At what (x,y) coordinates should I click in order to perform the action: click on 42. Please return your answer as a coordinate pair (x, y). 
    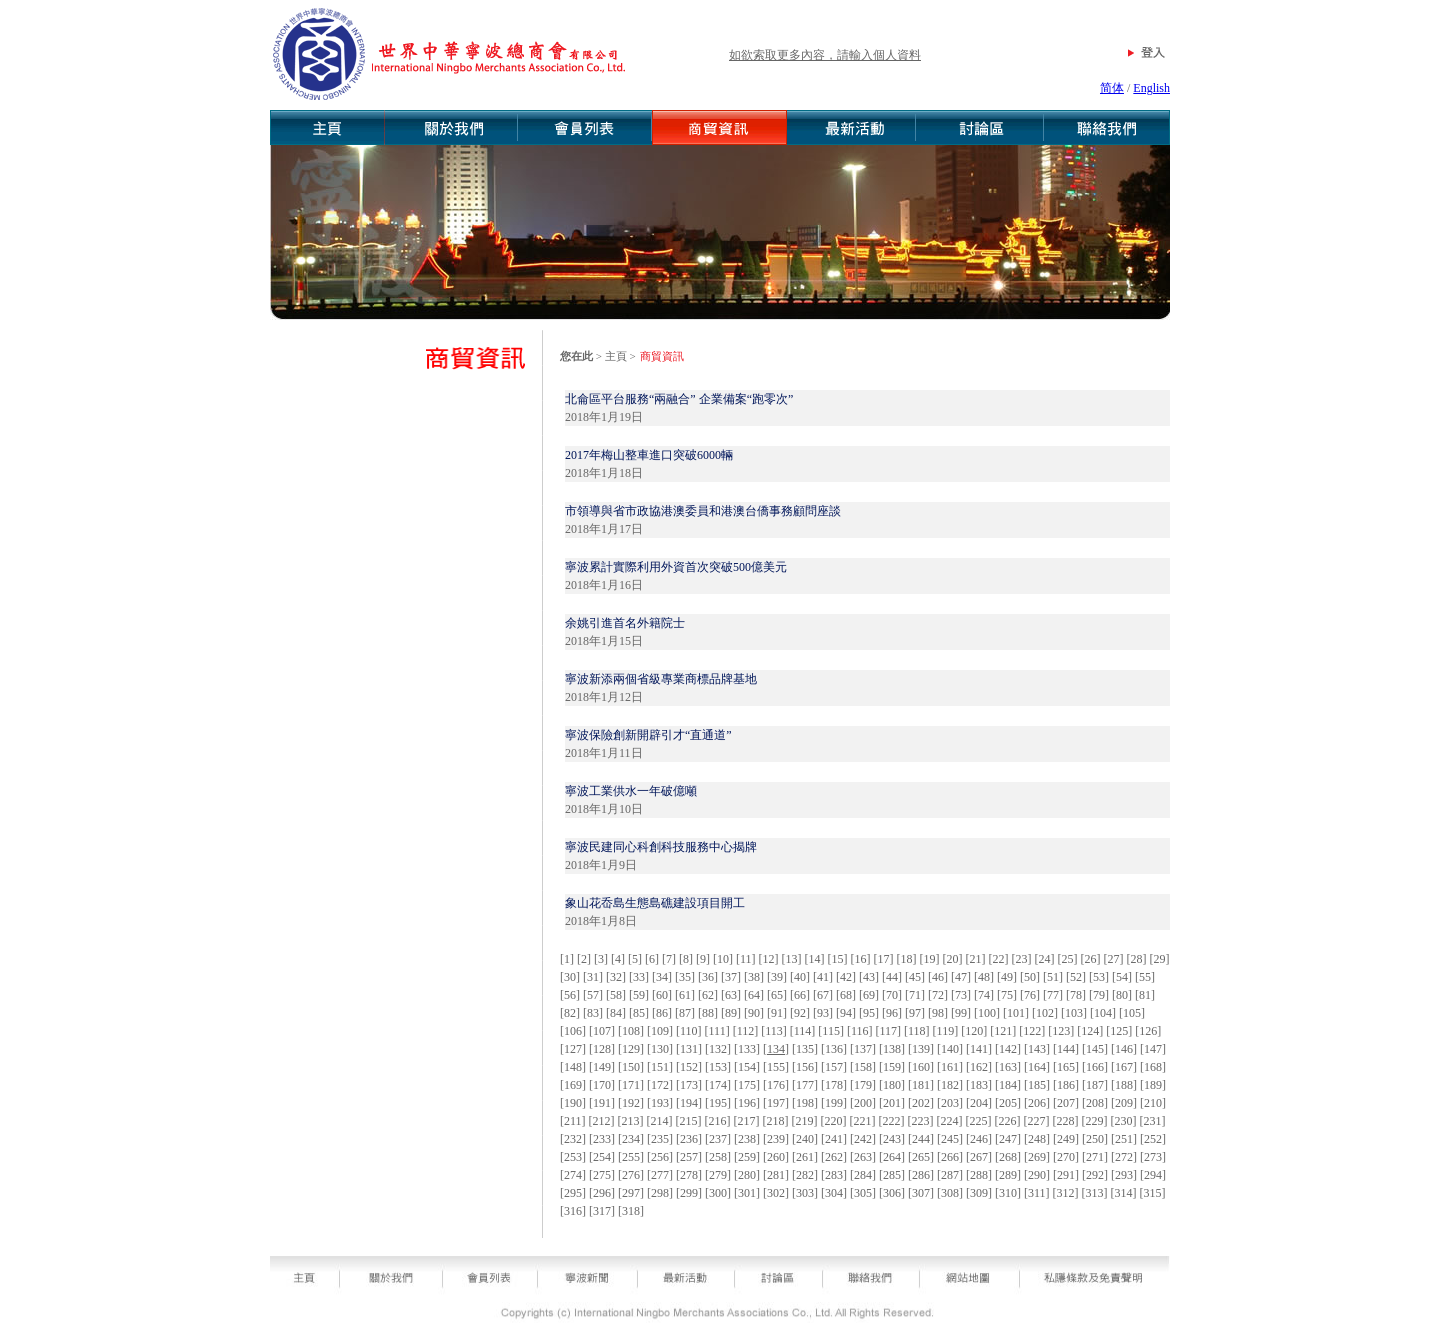
    Looking at the image, I should click on (846, 977).